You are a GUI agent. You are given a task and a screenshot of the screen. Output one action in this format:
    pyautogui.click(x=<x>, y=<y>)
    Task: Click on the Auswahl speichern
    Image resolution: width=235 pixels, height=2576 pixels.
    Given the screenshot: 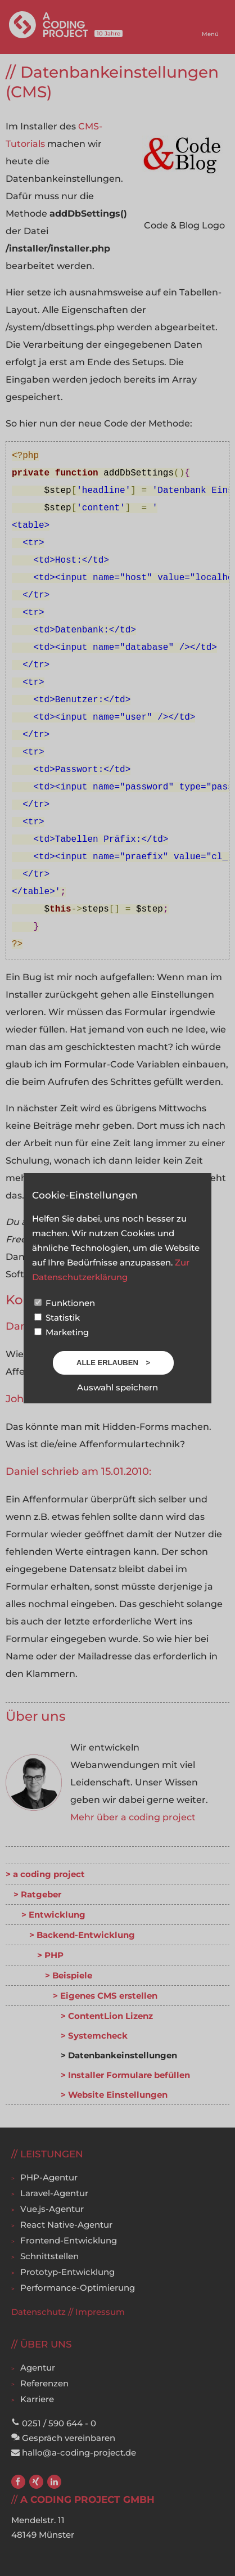 What is the action you would take?
    pyautogui.click(x=117, y=1387)
    